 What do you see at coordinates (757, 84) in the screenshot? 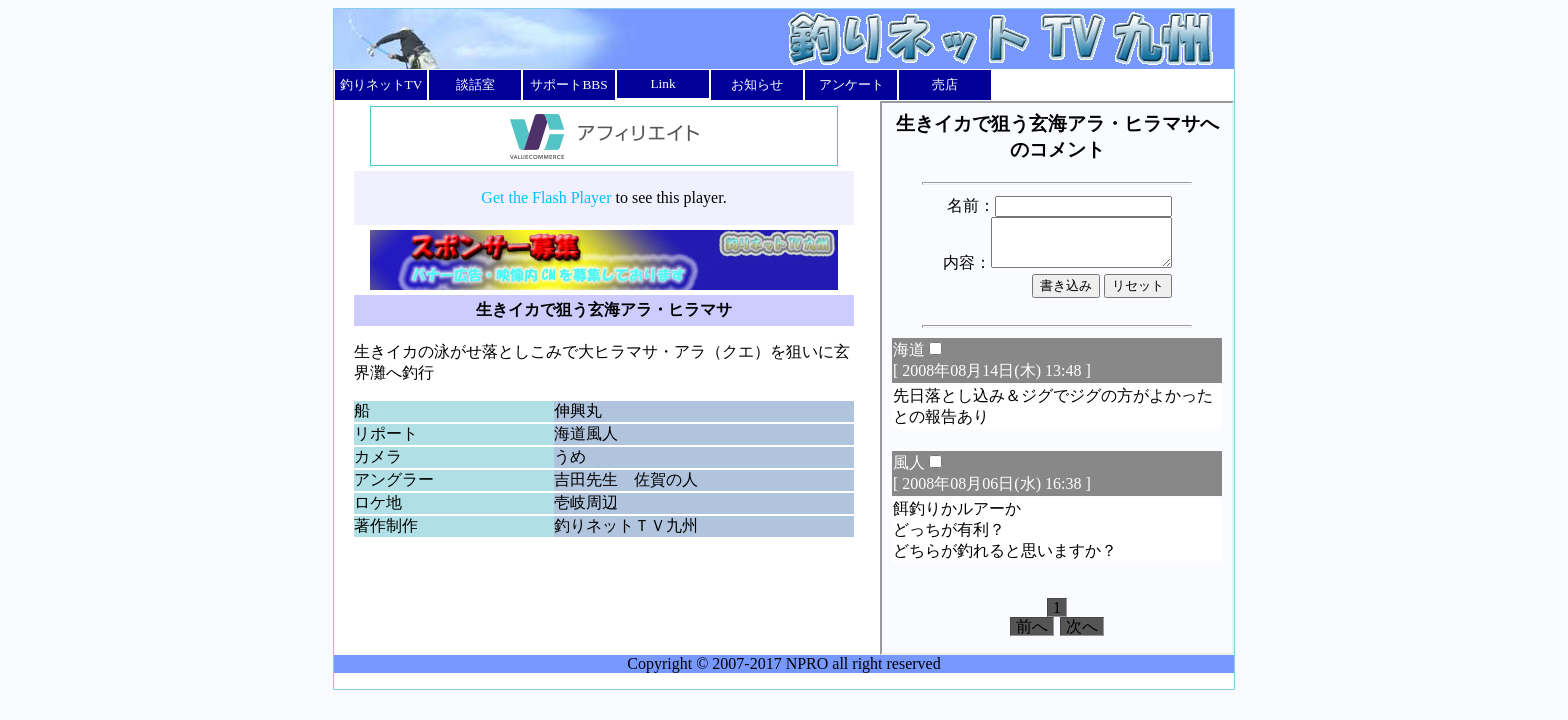
I see `お知らせ` at bounding box center [757, 84].